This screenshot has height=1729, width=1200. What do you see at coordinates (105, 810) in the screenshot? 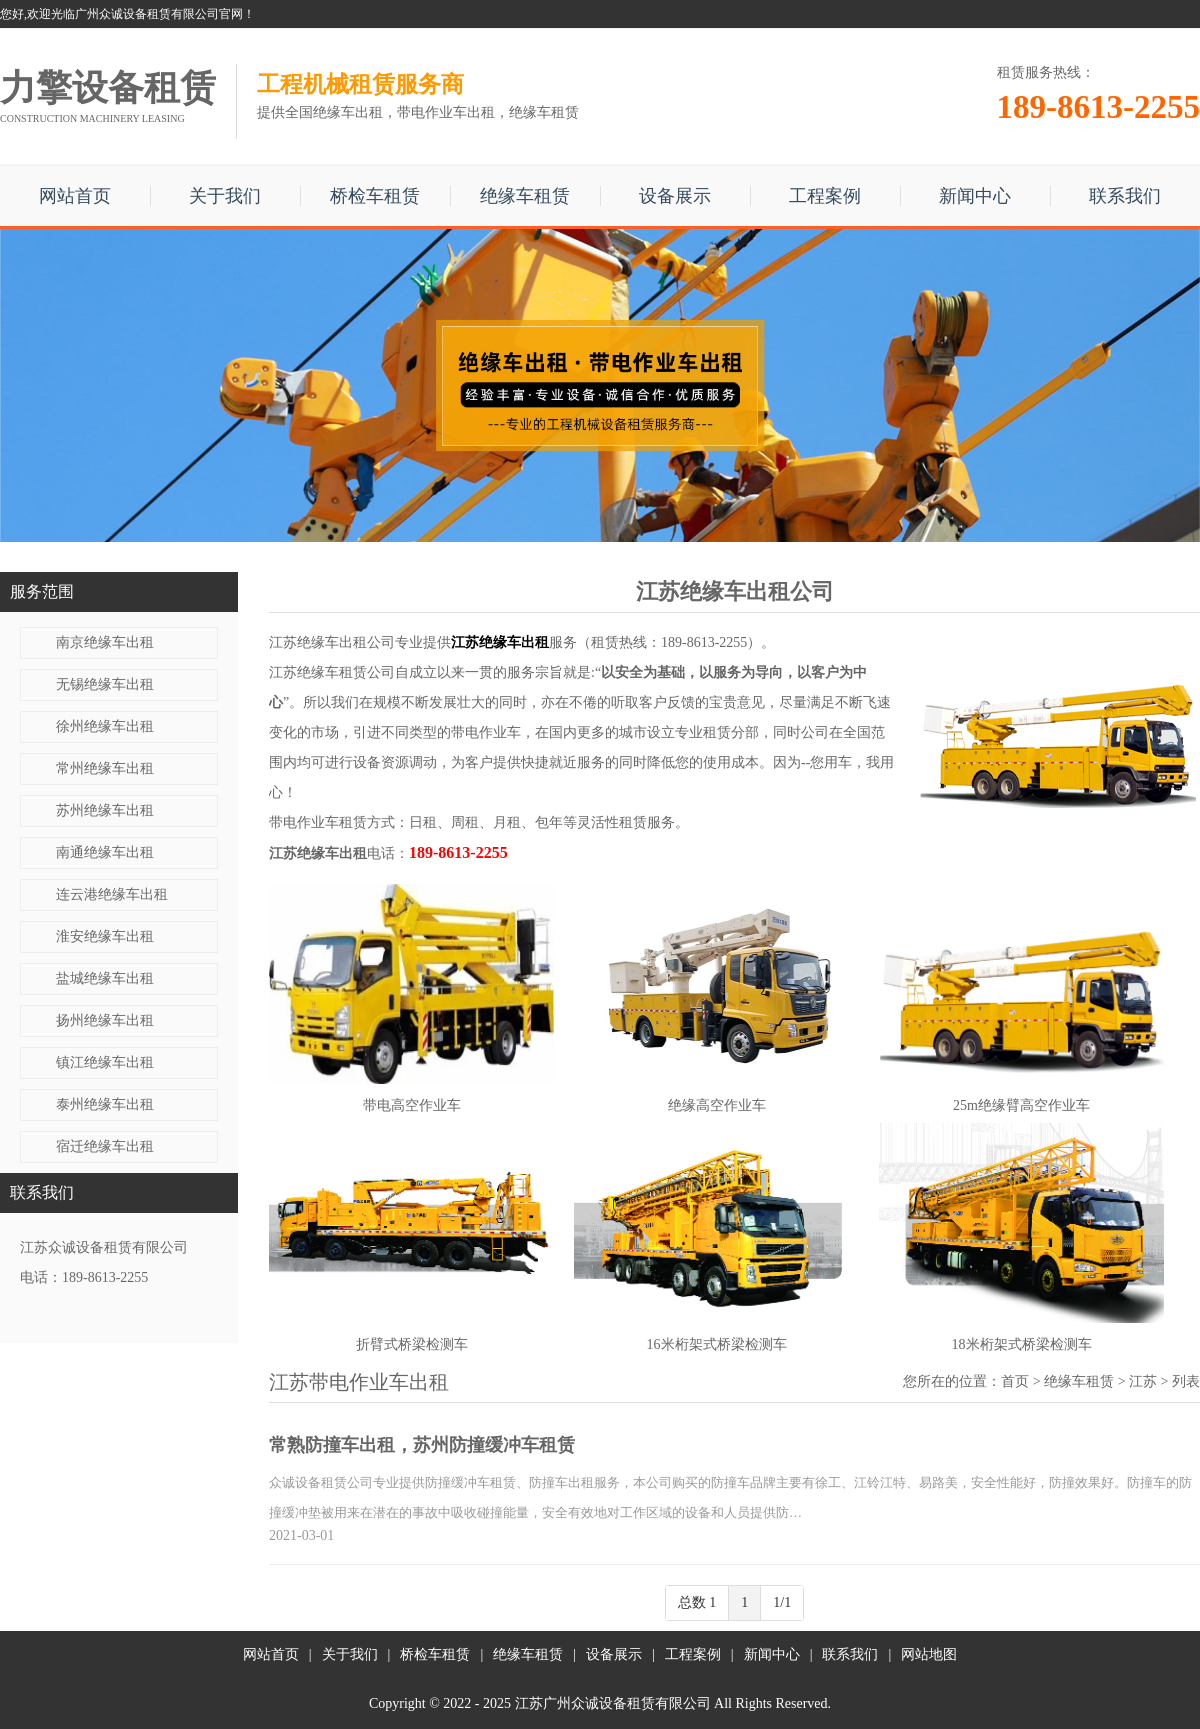
I see `苏州绝缘车出租` at bounding box center [105, 810].